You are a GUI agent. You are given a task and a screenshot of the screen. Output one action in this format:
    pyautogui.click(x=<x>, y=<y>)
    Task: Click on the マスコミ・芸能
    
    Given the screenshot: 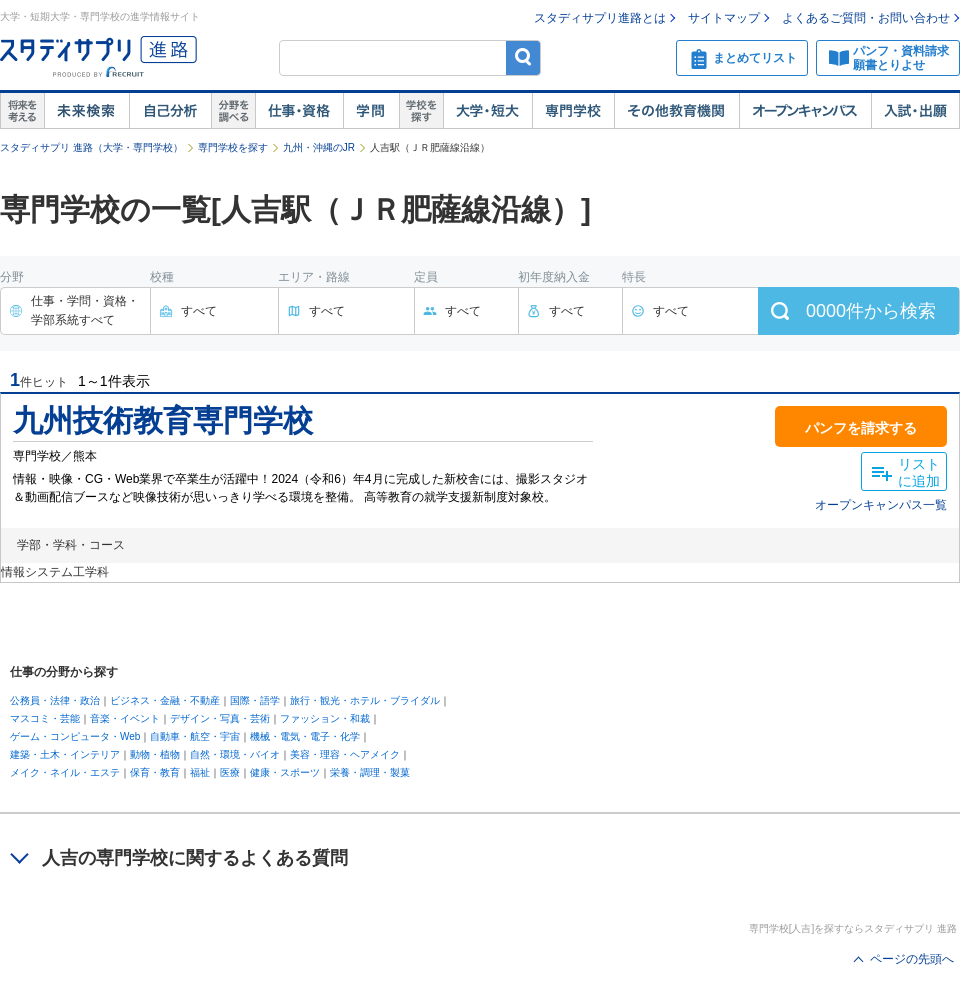 What is the action you would take?
    pyautogui.click(x=45, y=718)
    